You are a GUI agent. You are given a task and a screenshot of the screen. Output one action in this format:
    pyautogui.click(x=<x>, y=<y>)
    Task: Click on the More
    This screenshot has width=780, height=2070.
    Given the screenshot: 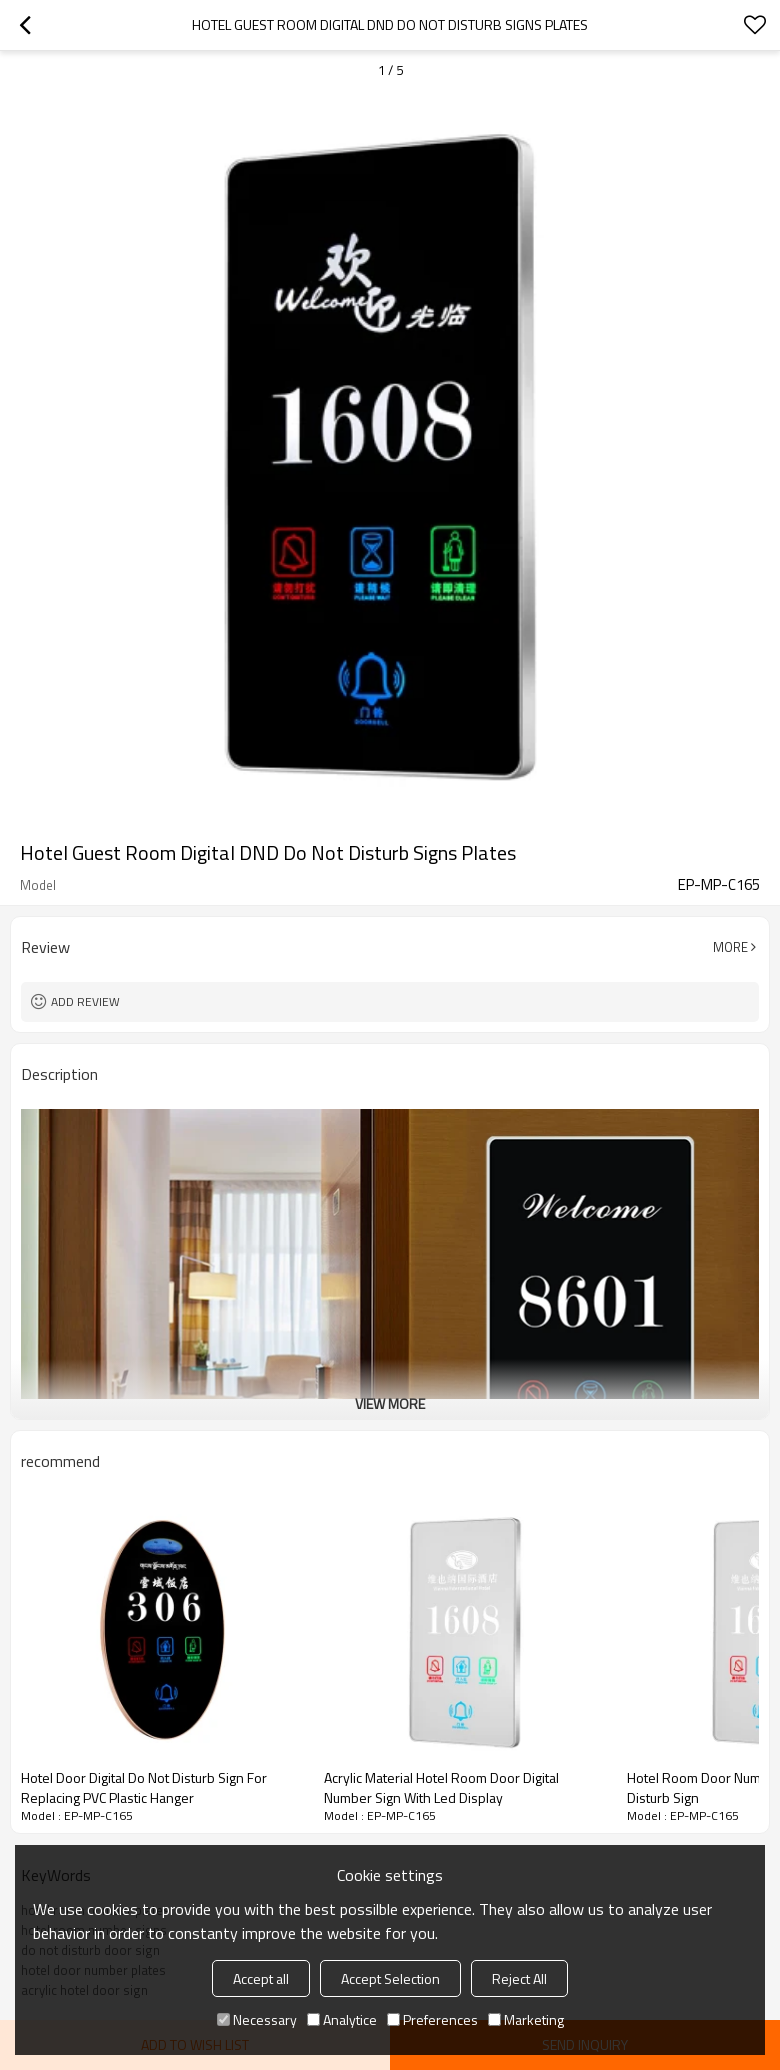 What is the action you would take?
    pyautogui.click(x=730, y=947)
    